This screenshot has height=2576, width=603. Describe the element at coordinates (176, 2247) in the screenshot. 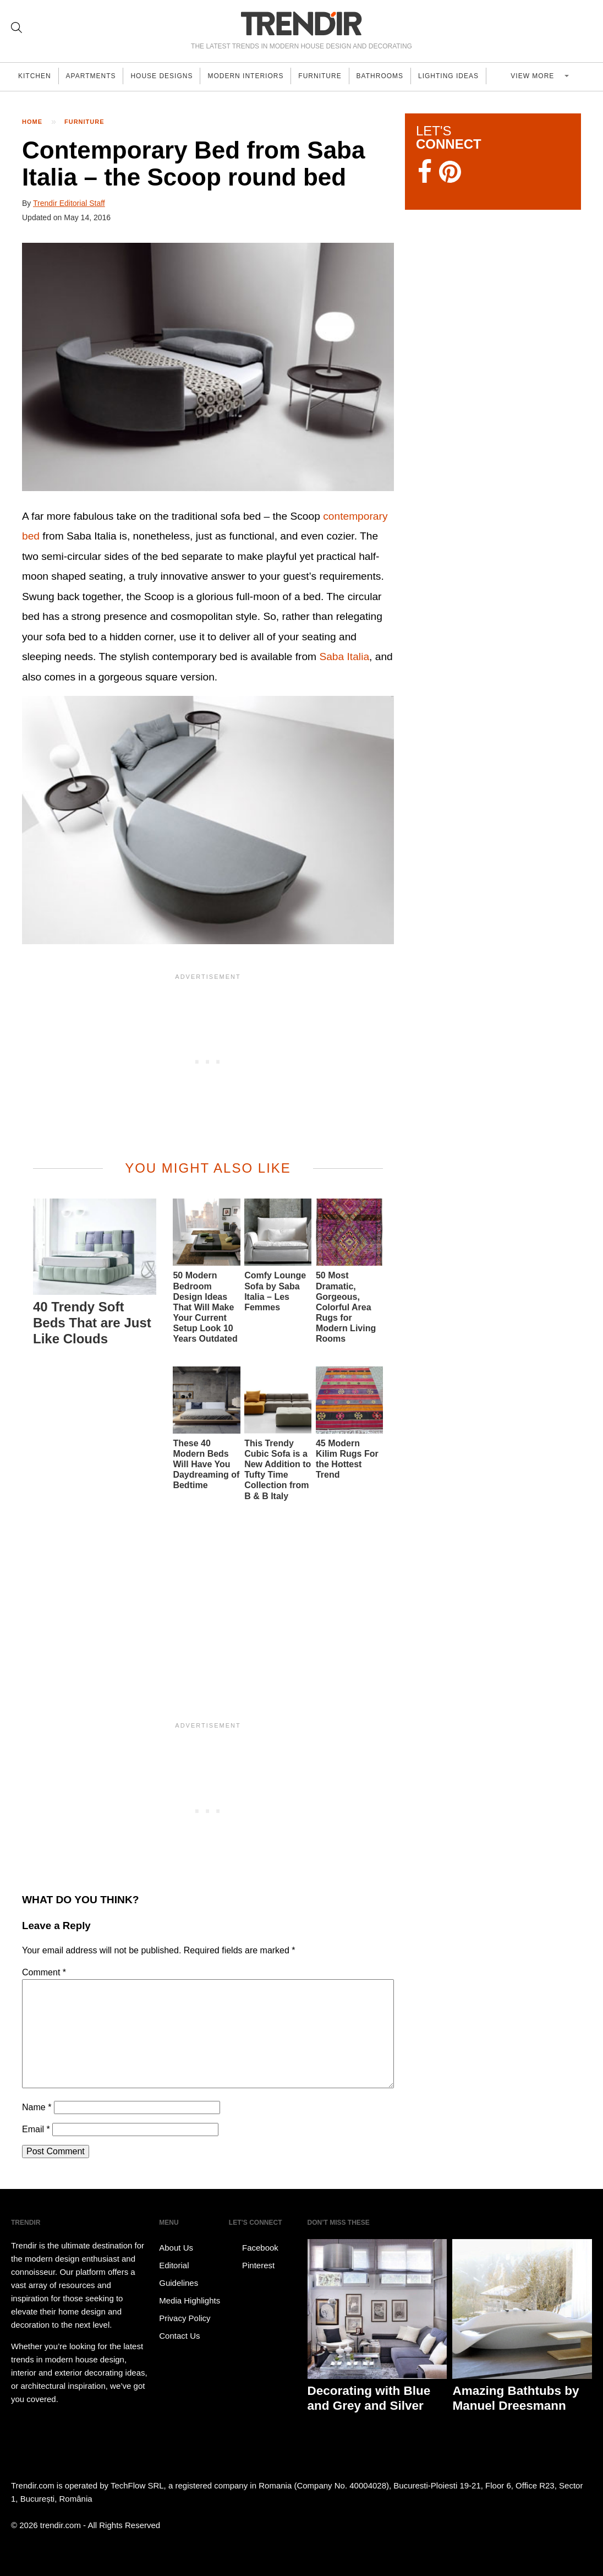

I see `About Us` at that location.